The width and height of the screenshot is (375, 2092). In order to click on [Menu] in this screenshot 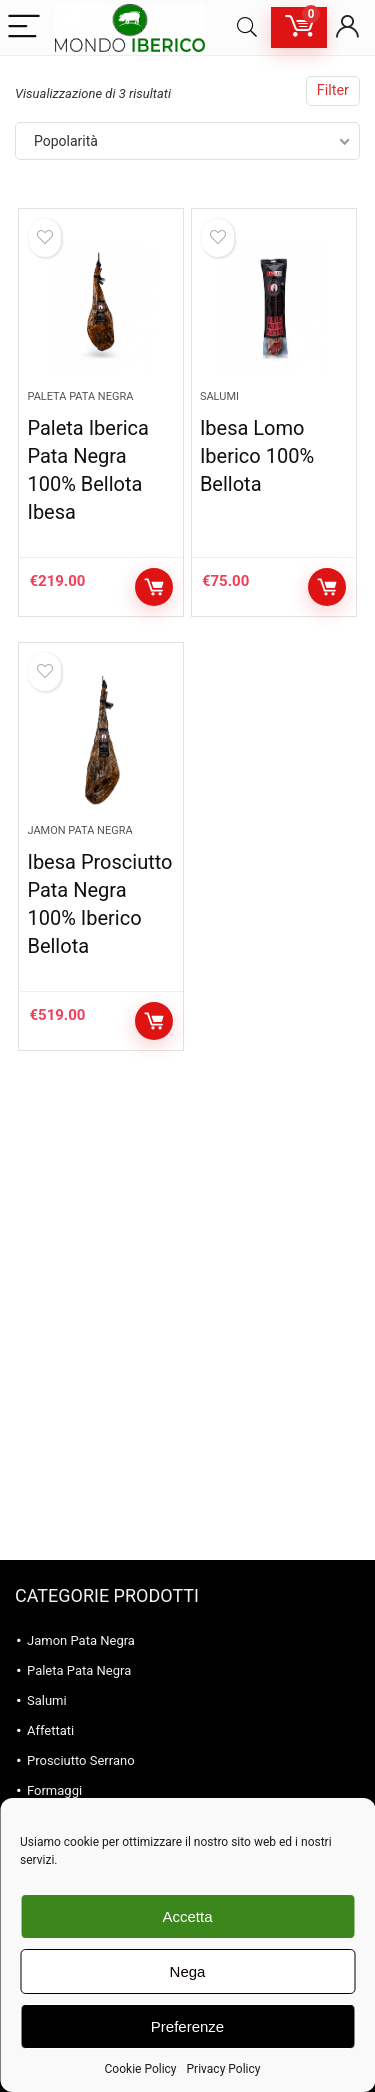, I will do `click(24, 27)`.